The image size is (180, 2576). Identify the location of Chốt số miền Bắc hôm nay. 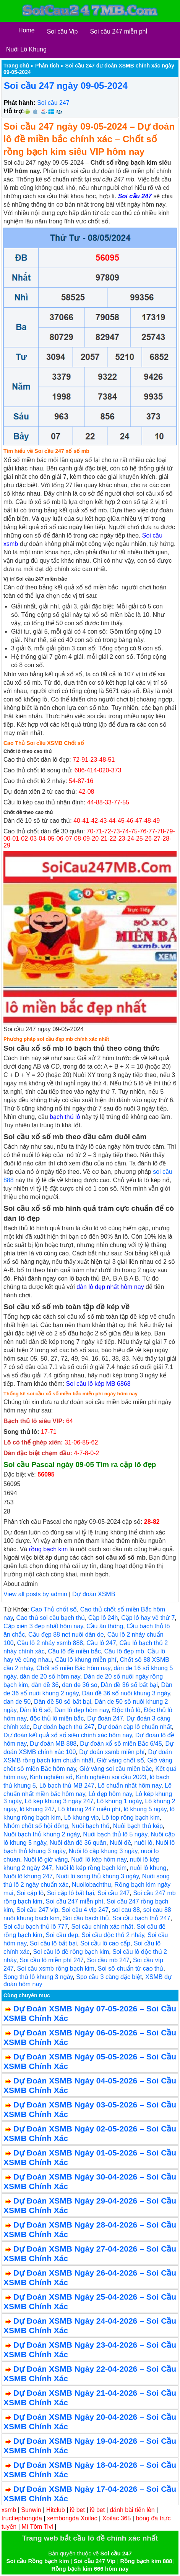
(73, 1668).